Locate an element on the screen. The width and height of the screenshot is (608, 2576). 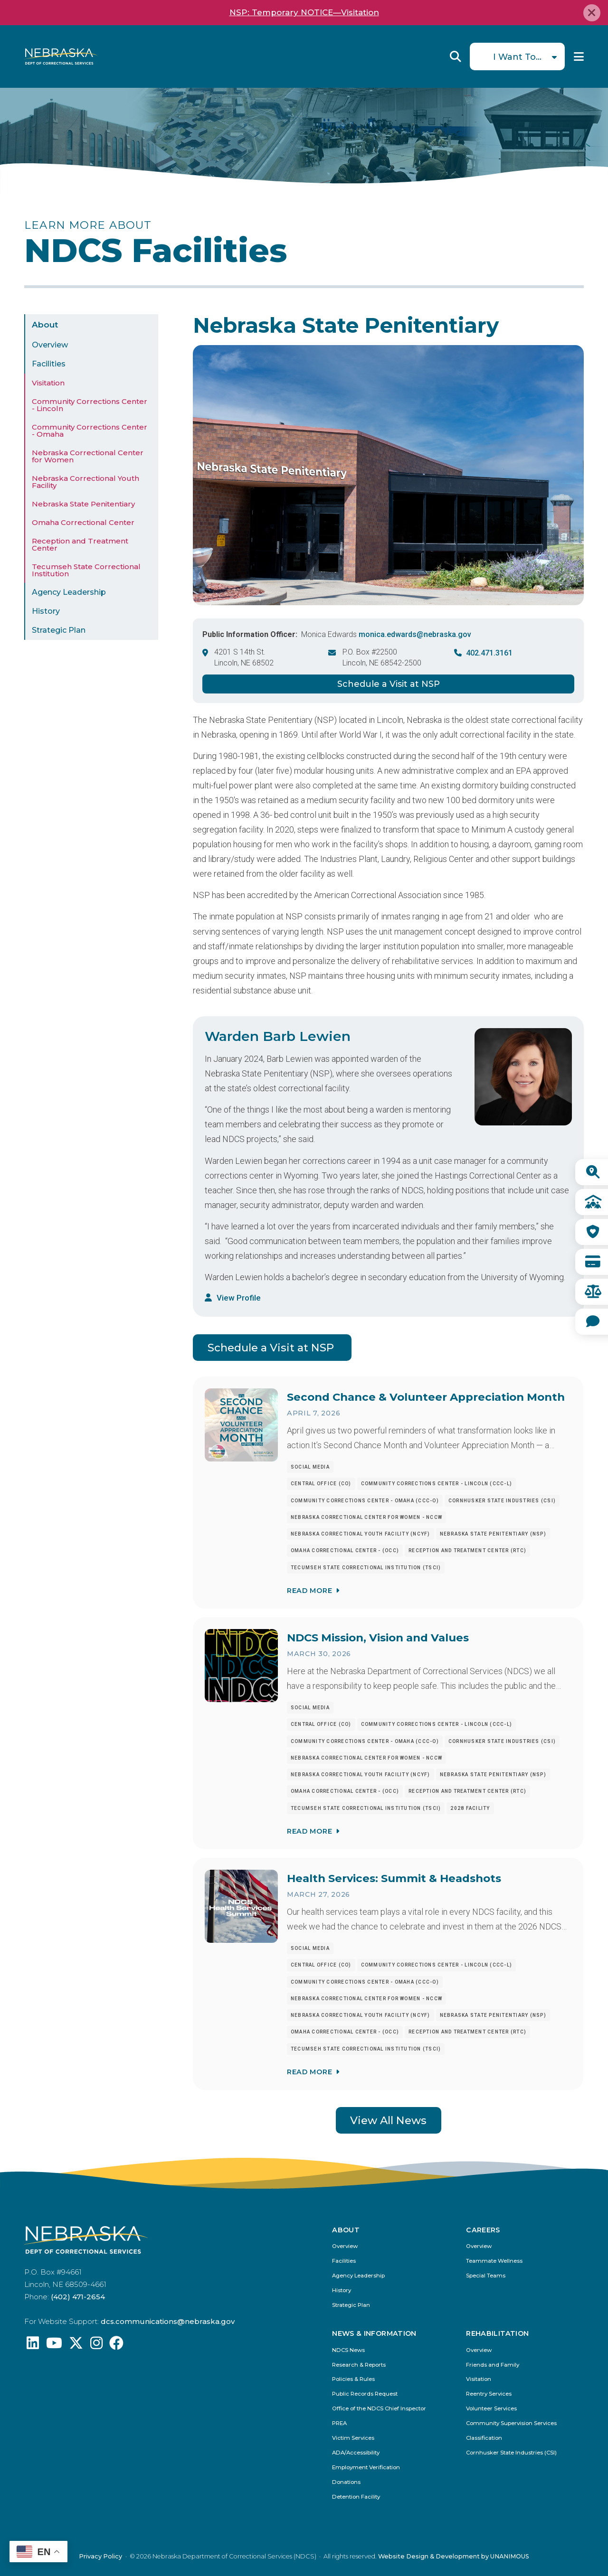
Community Corrections Center - Omaha is located at coordinates (89, 430).